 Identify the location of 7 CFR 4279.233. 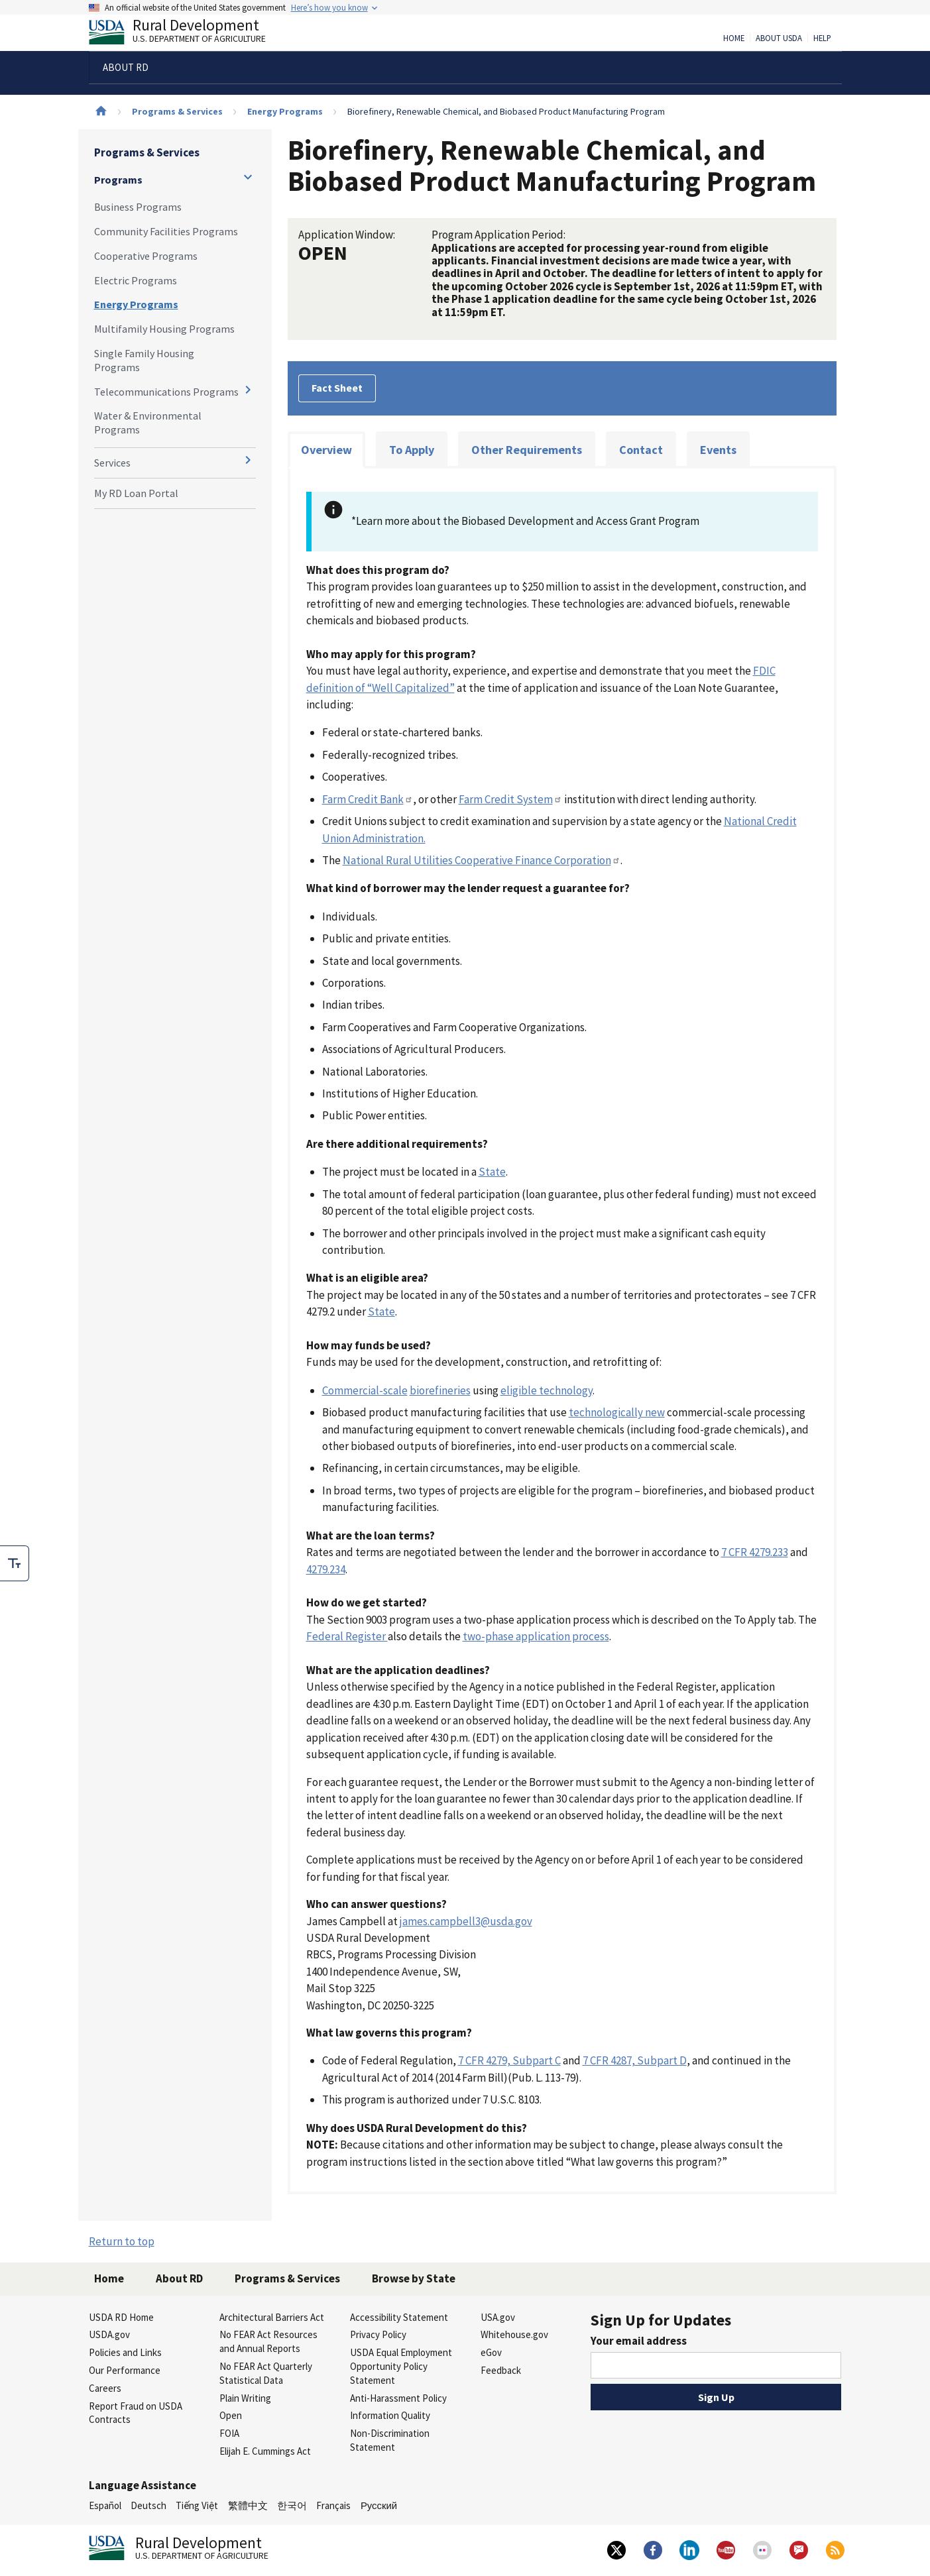
(754, 1552).